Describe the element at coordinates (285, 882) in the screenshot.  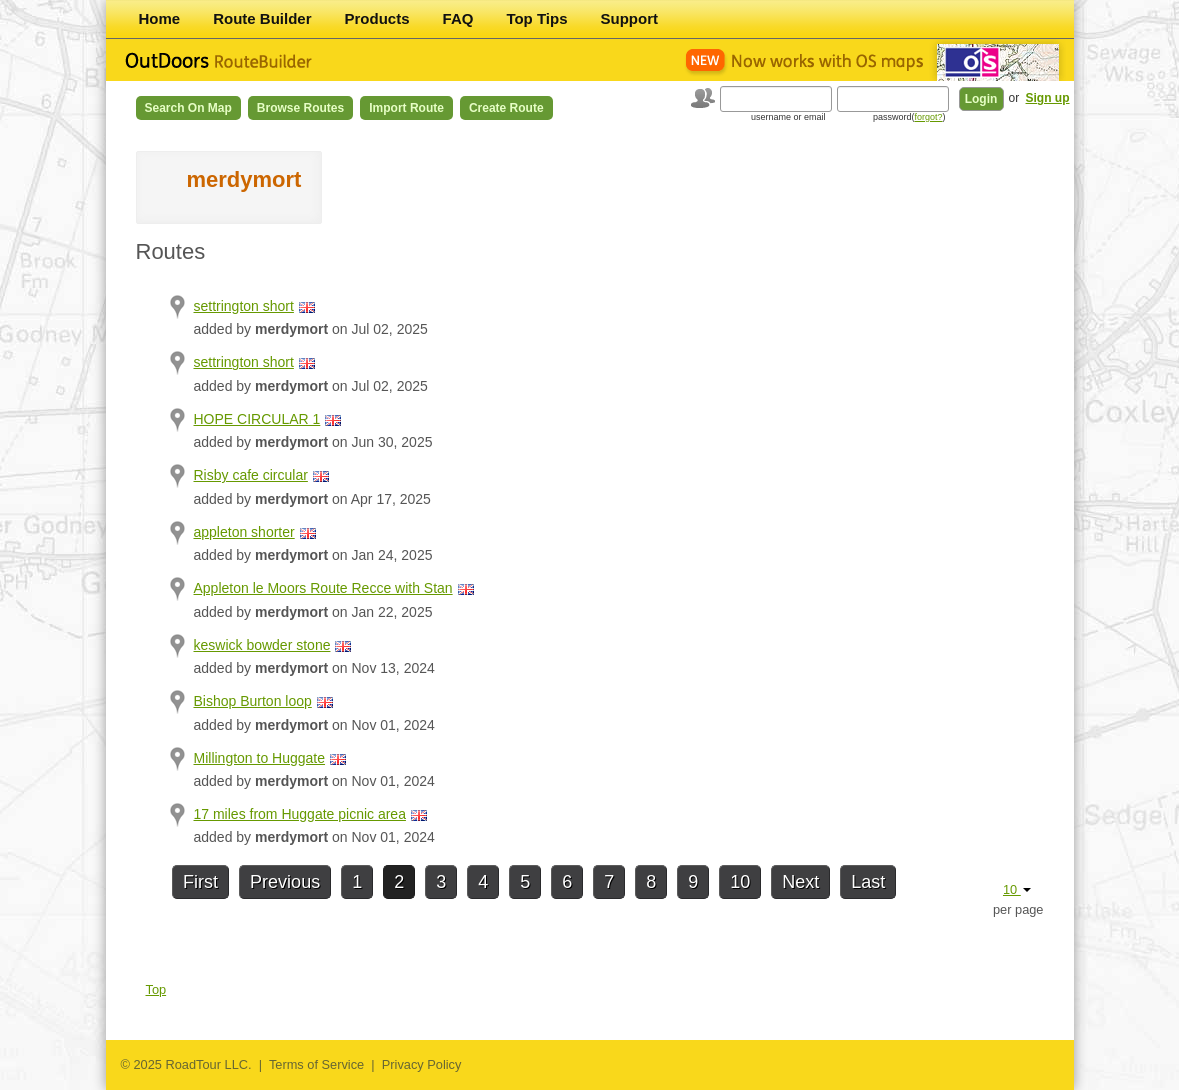
I see `Previous` at that location.